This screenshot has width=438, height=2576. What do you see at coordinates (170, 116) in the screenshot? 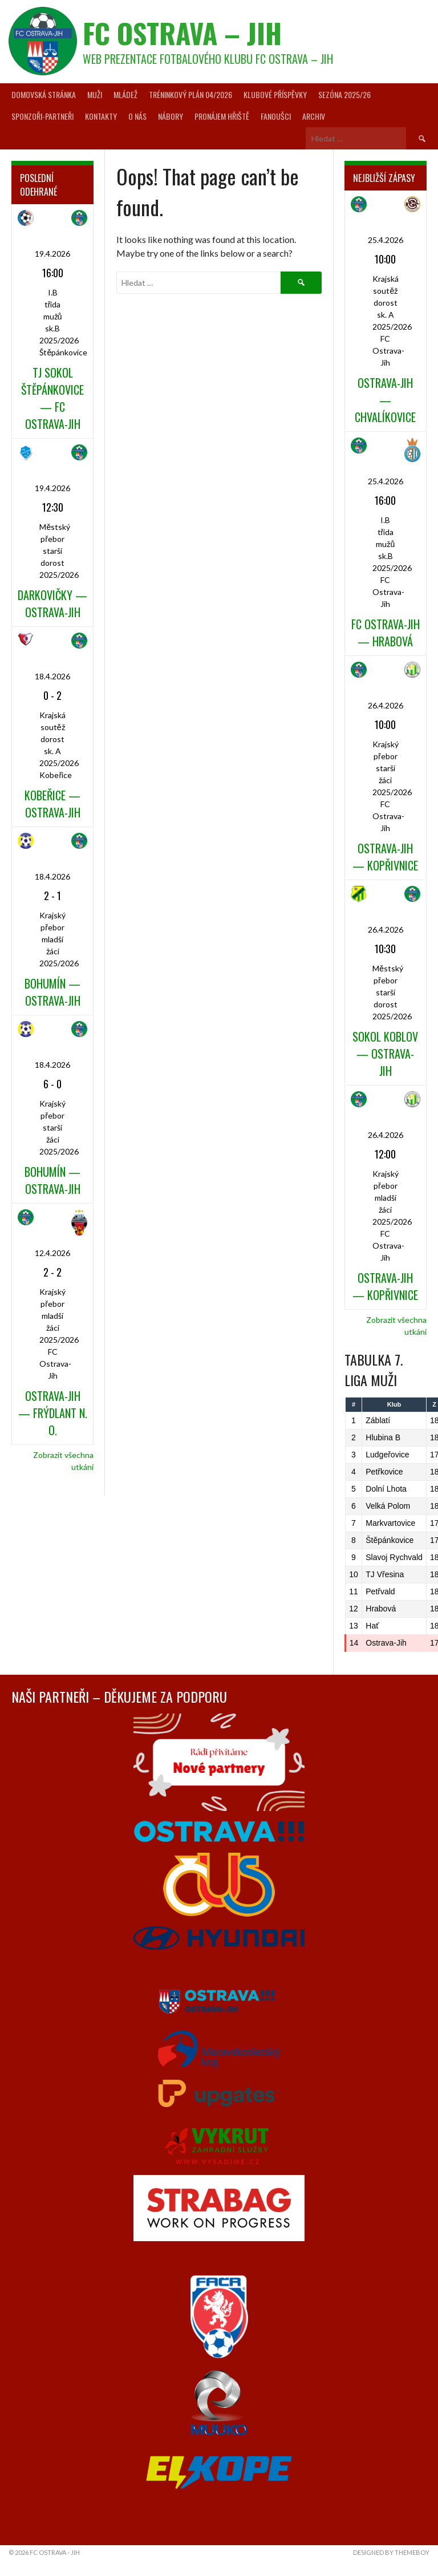
I see `Nábory` at bounding box center [170, 116].